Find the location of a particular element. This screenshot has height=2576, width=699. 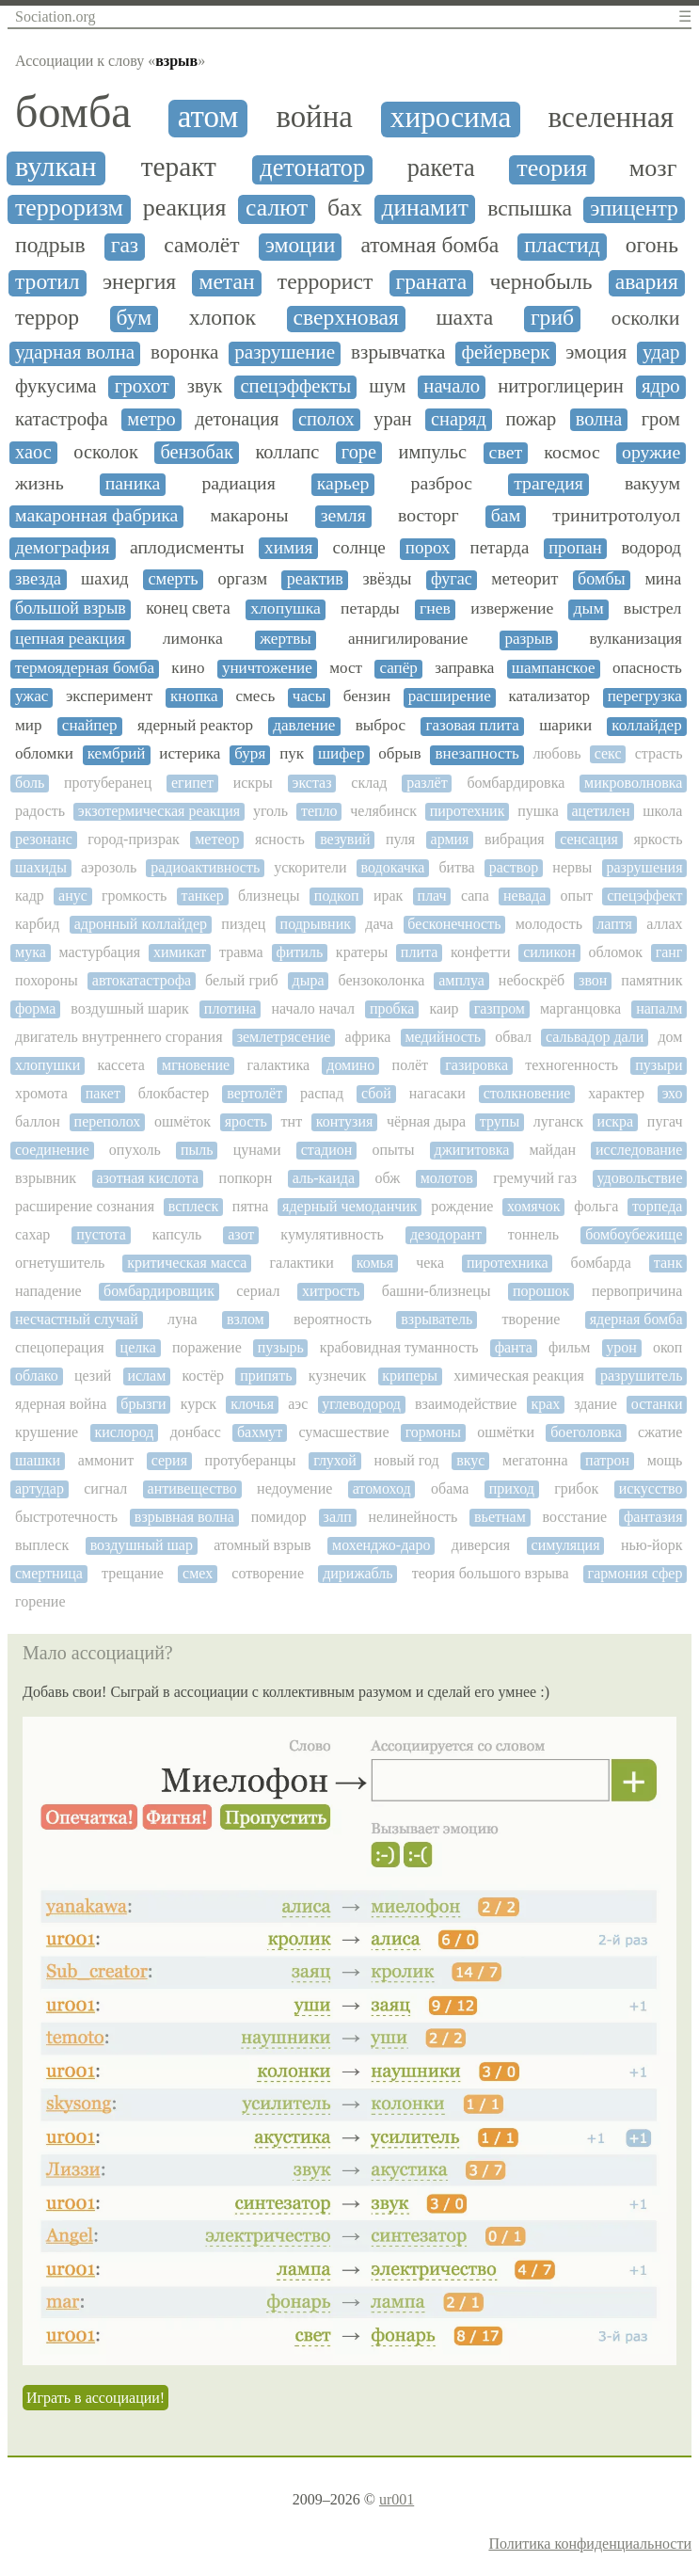

дом is located at coordinates (670, 1037).